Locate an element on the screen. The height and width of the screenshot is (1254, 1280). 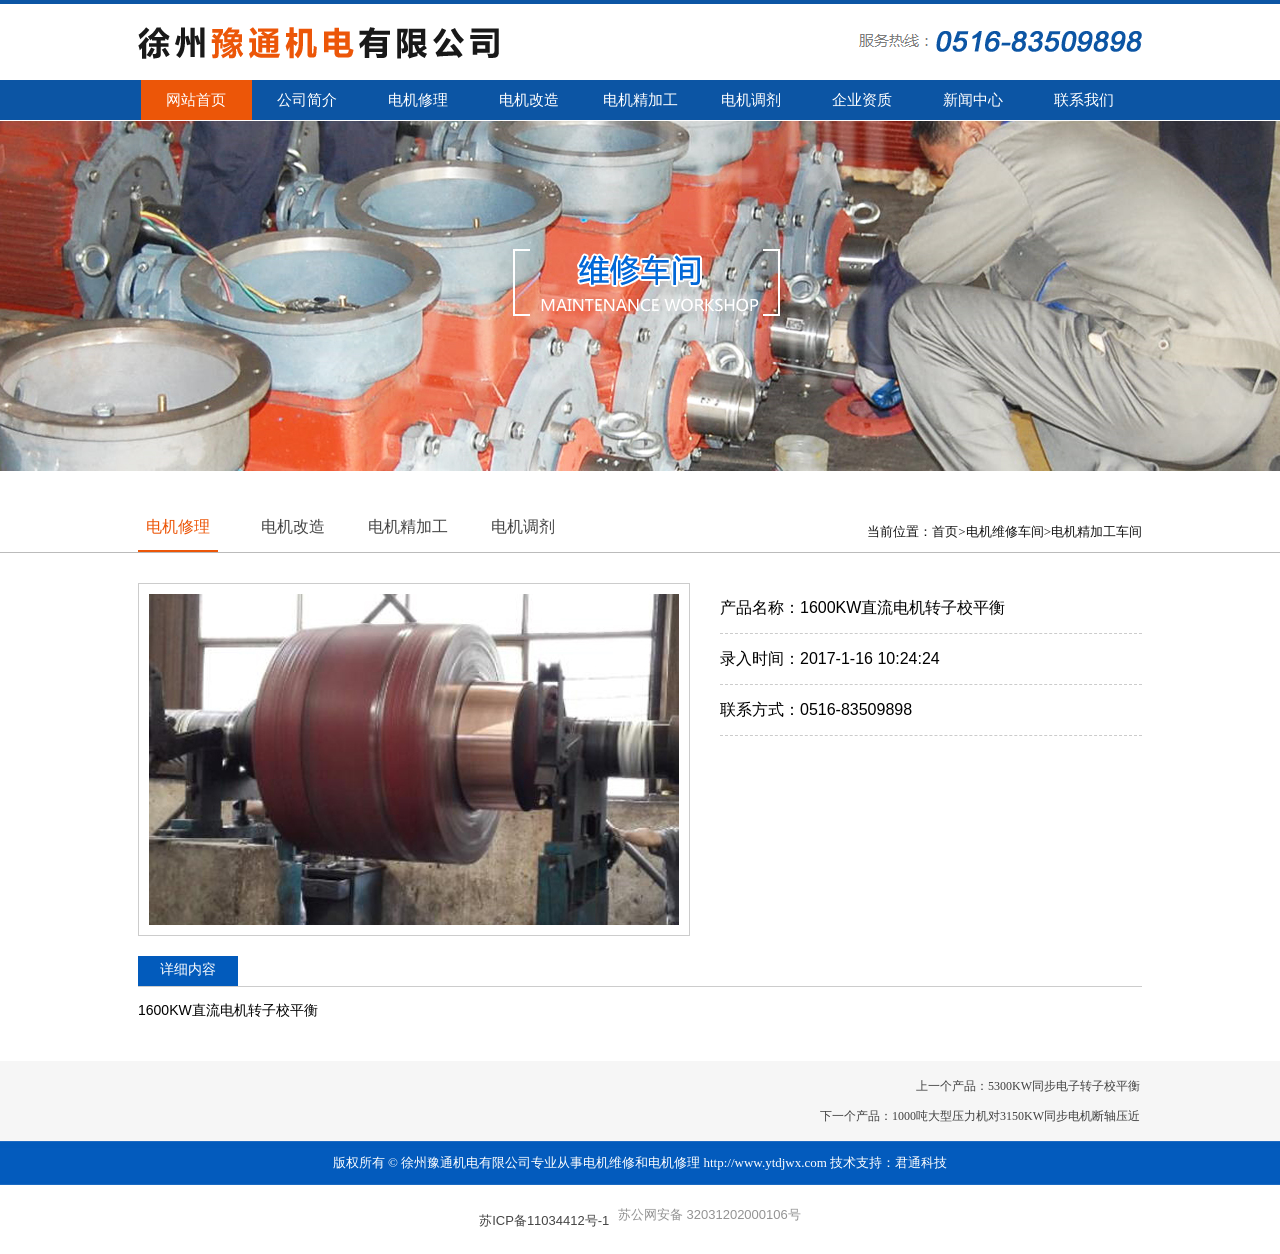
联系我们 is located at coordinates (1084, 100).